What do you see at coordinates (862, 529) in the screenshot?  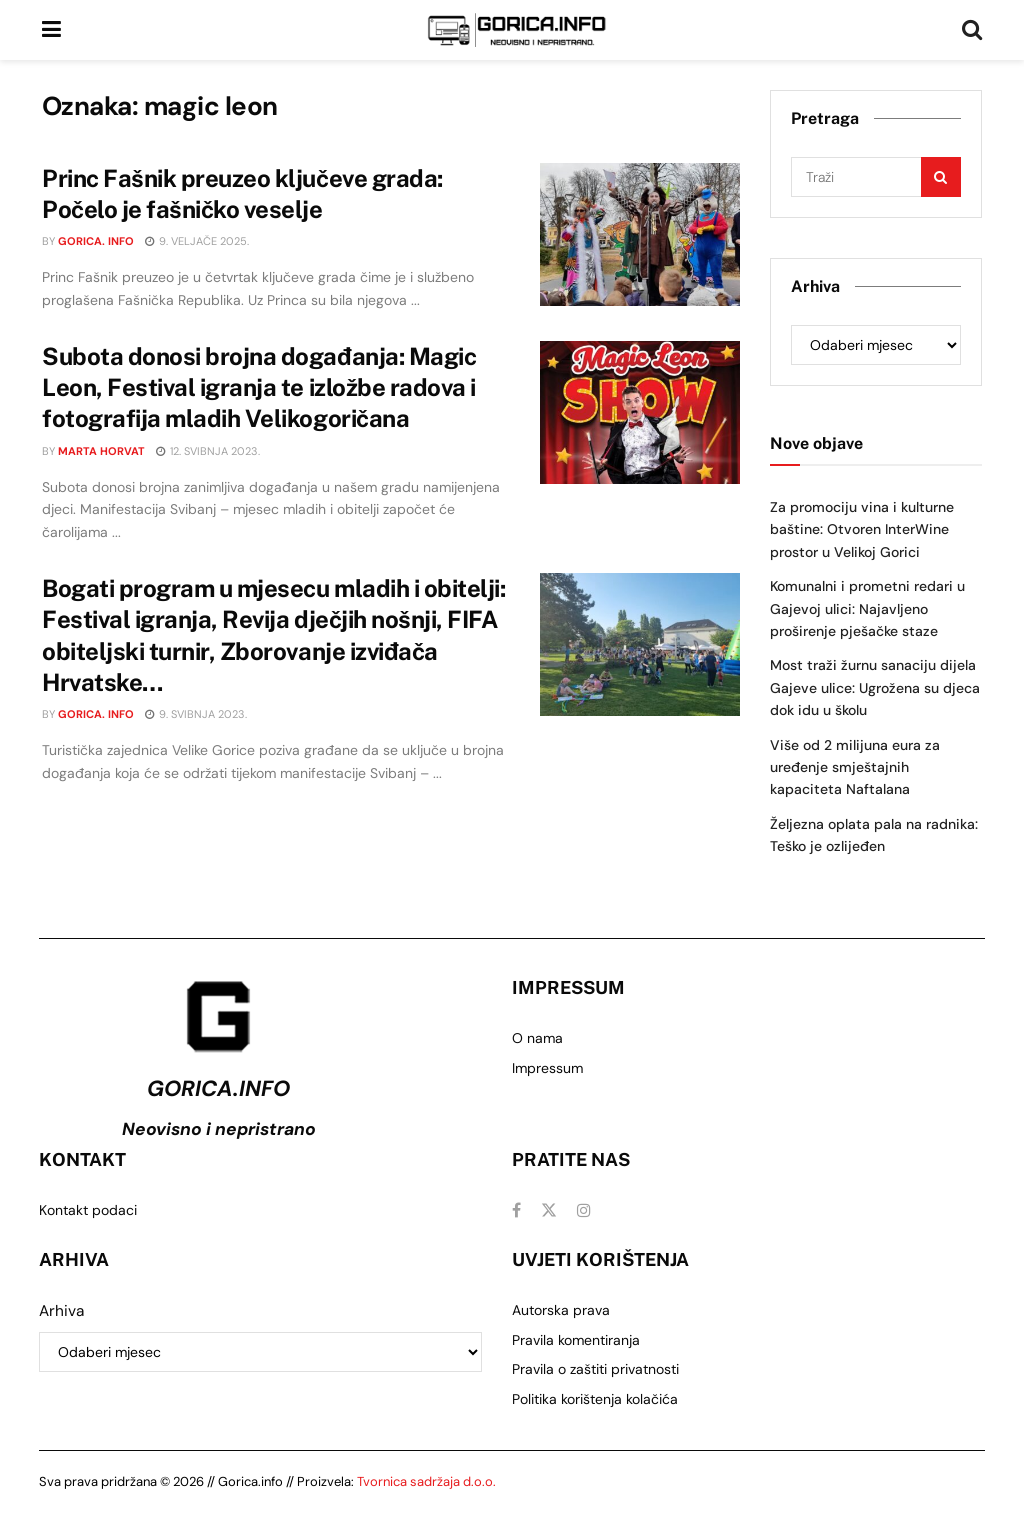 I see `Za promociju vina i kulturne baštine: Otvoren InterWine prostor u Velikoj Gorici` at bounding box center [862, 529].